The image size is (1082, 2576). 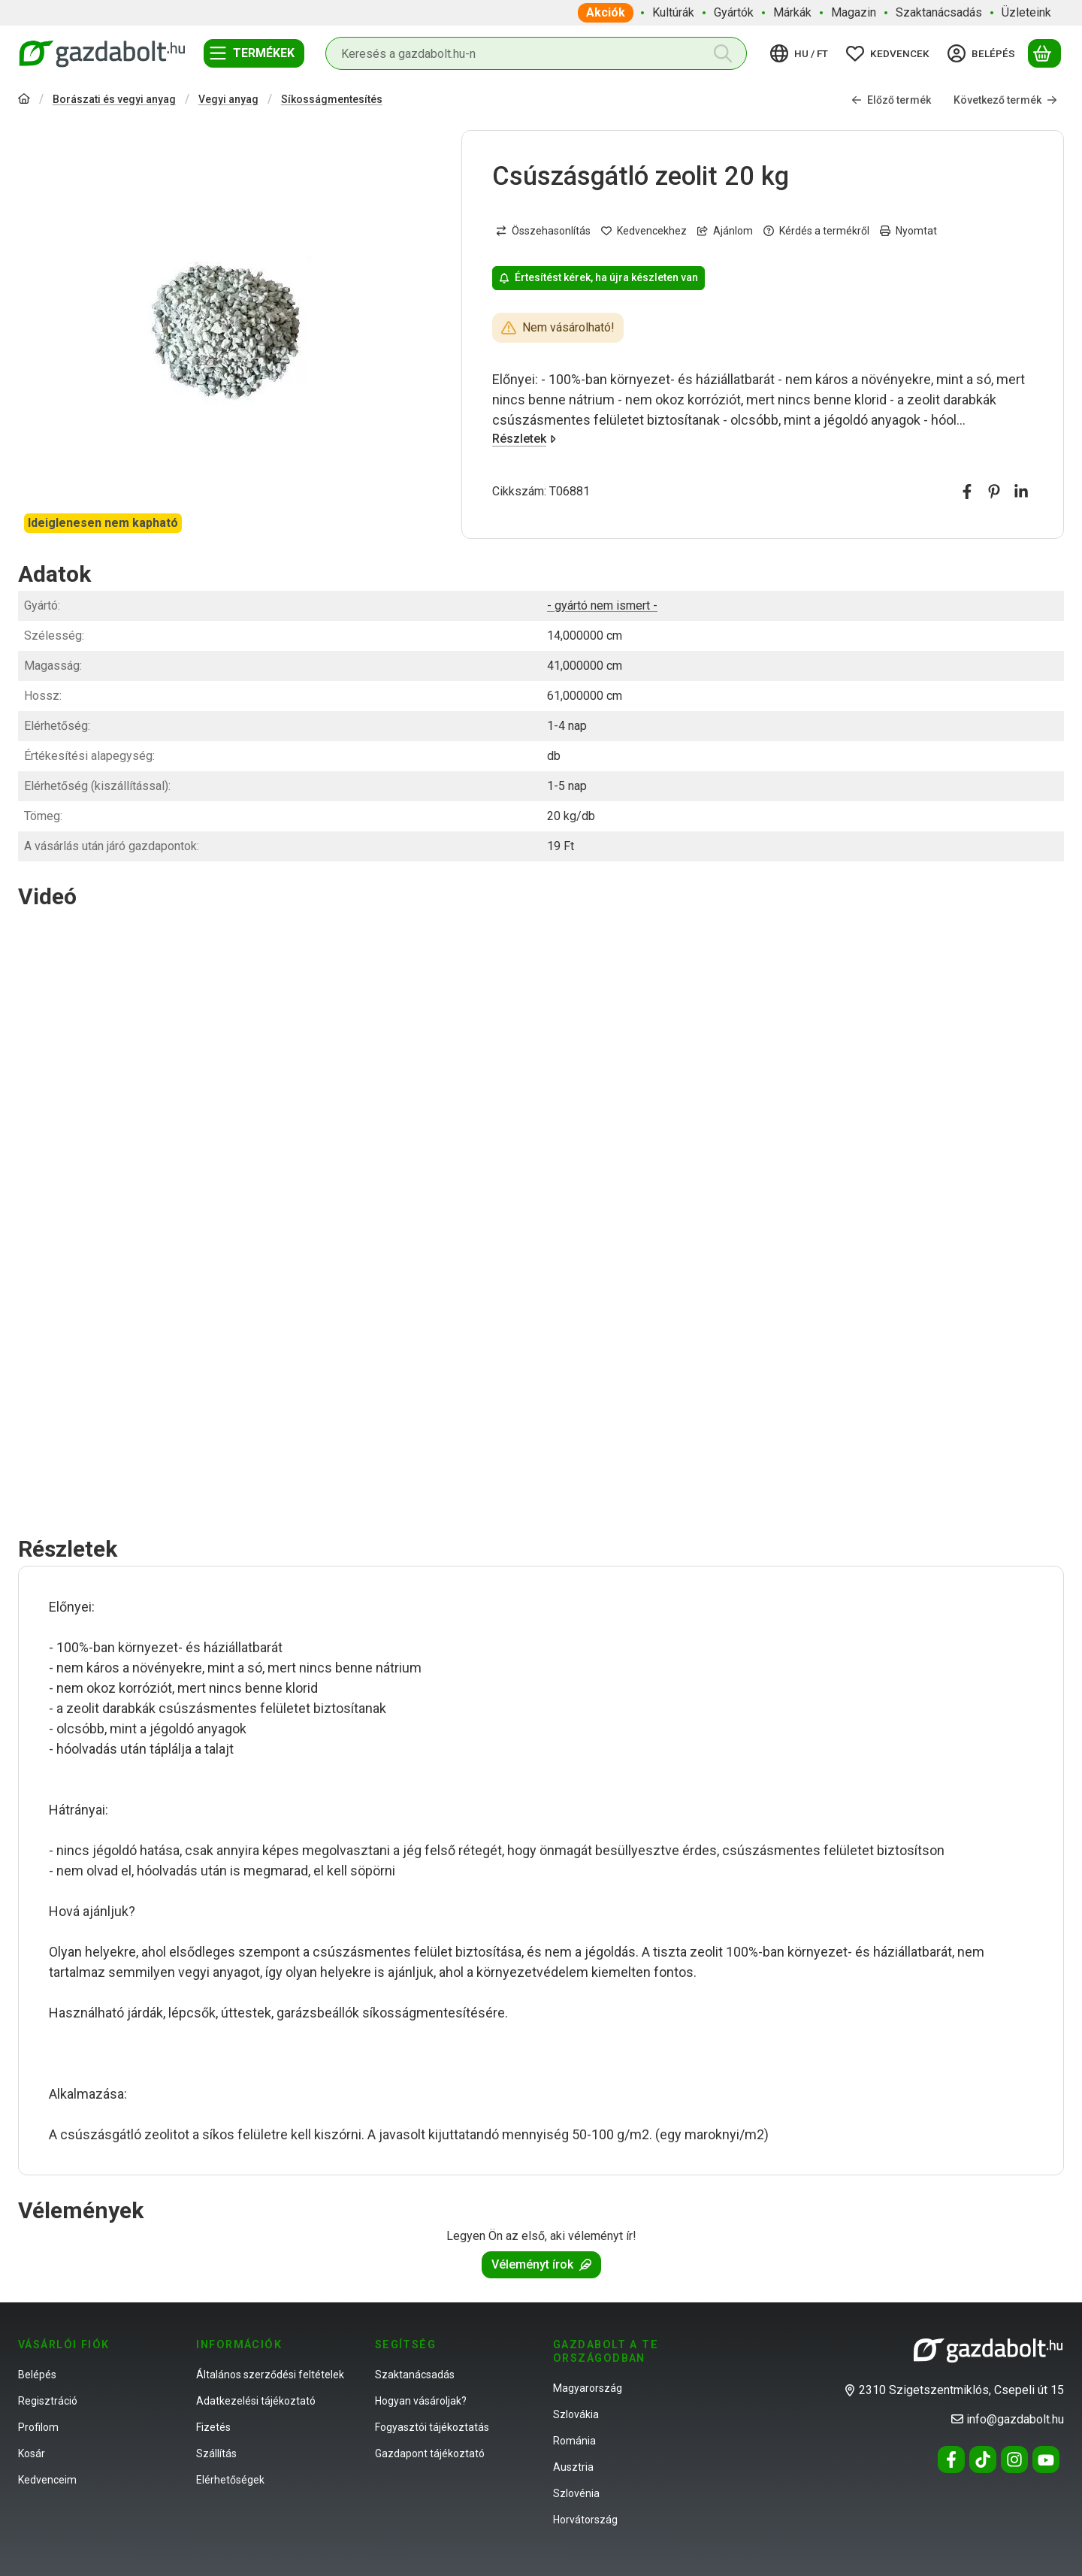 I want to click on Kultúrák [Kultúrák menüpont], so click(x=673, y=12).